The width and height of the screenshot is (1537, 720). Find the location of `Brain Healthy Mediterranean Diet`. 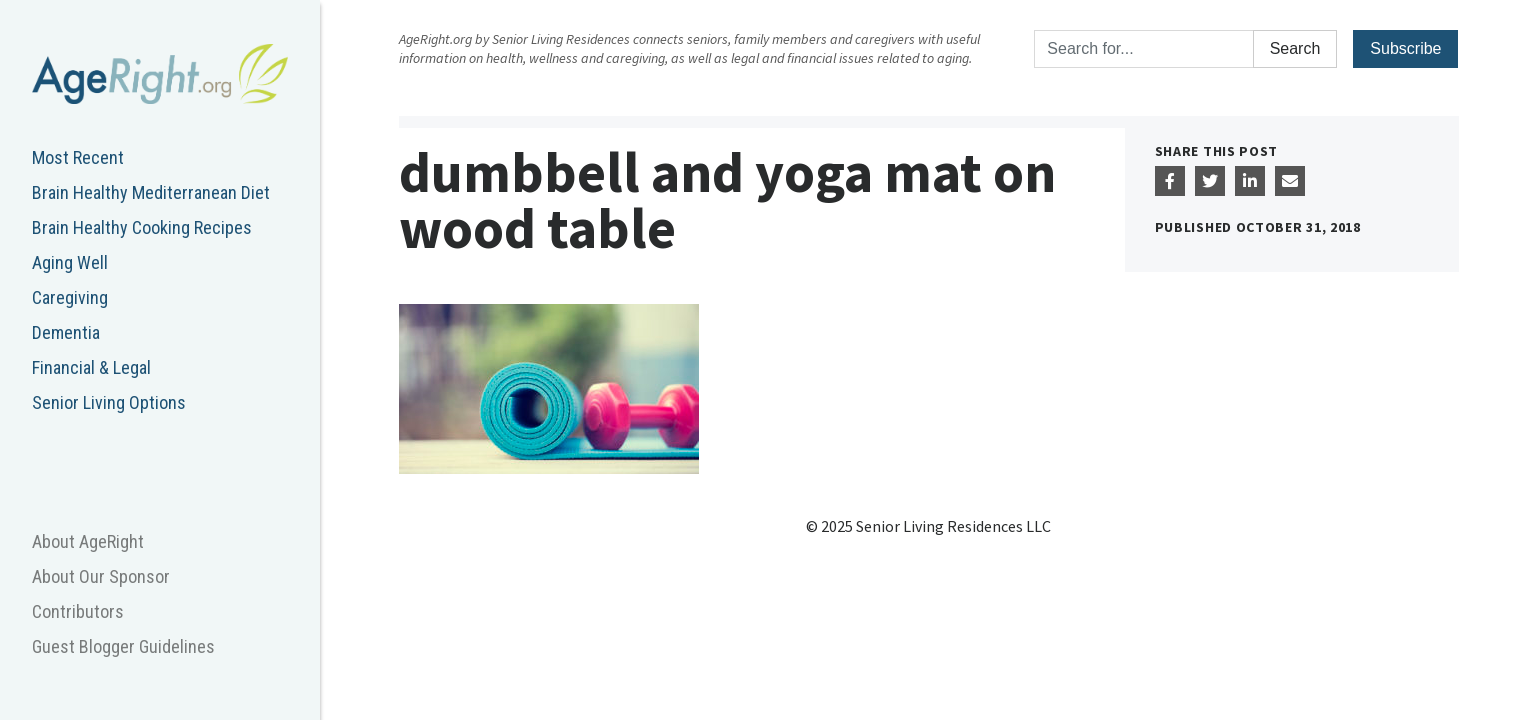

Brain Healthy Mediterranean Diet is located at coordinates (151, 192).